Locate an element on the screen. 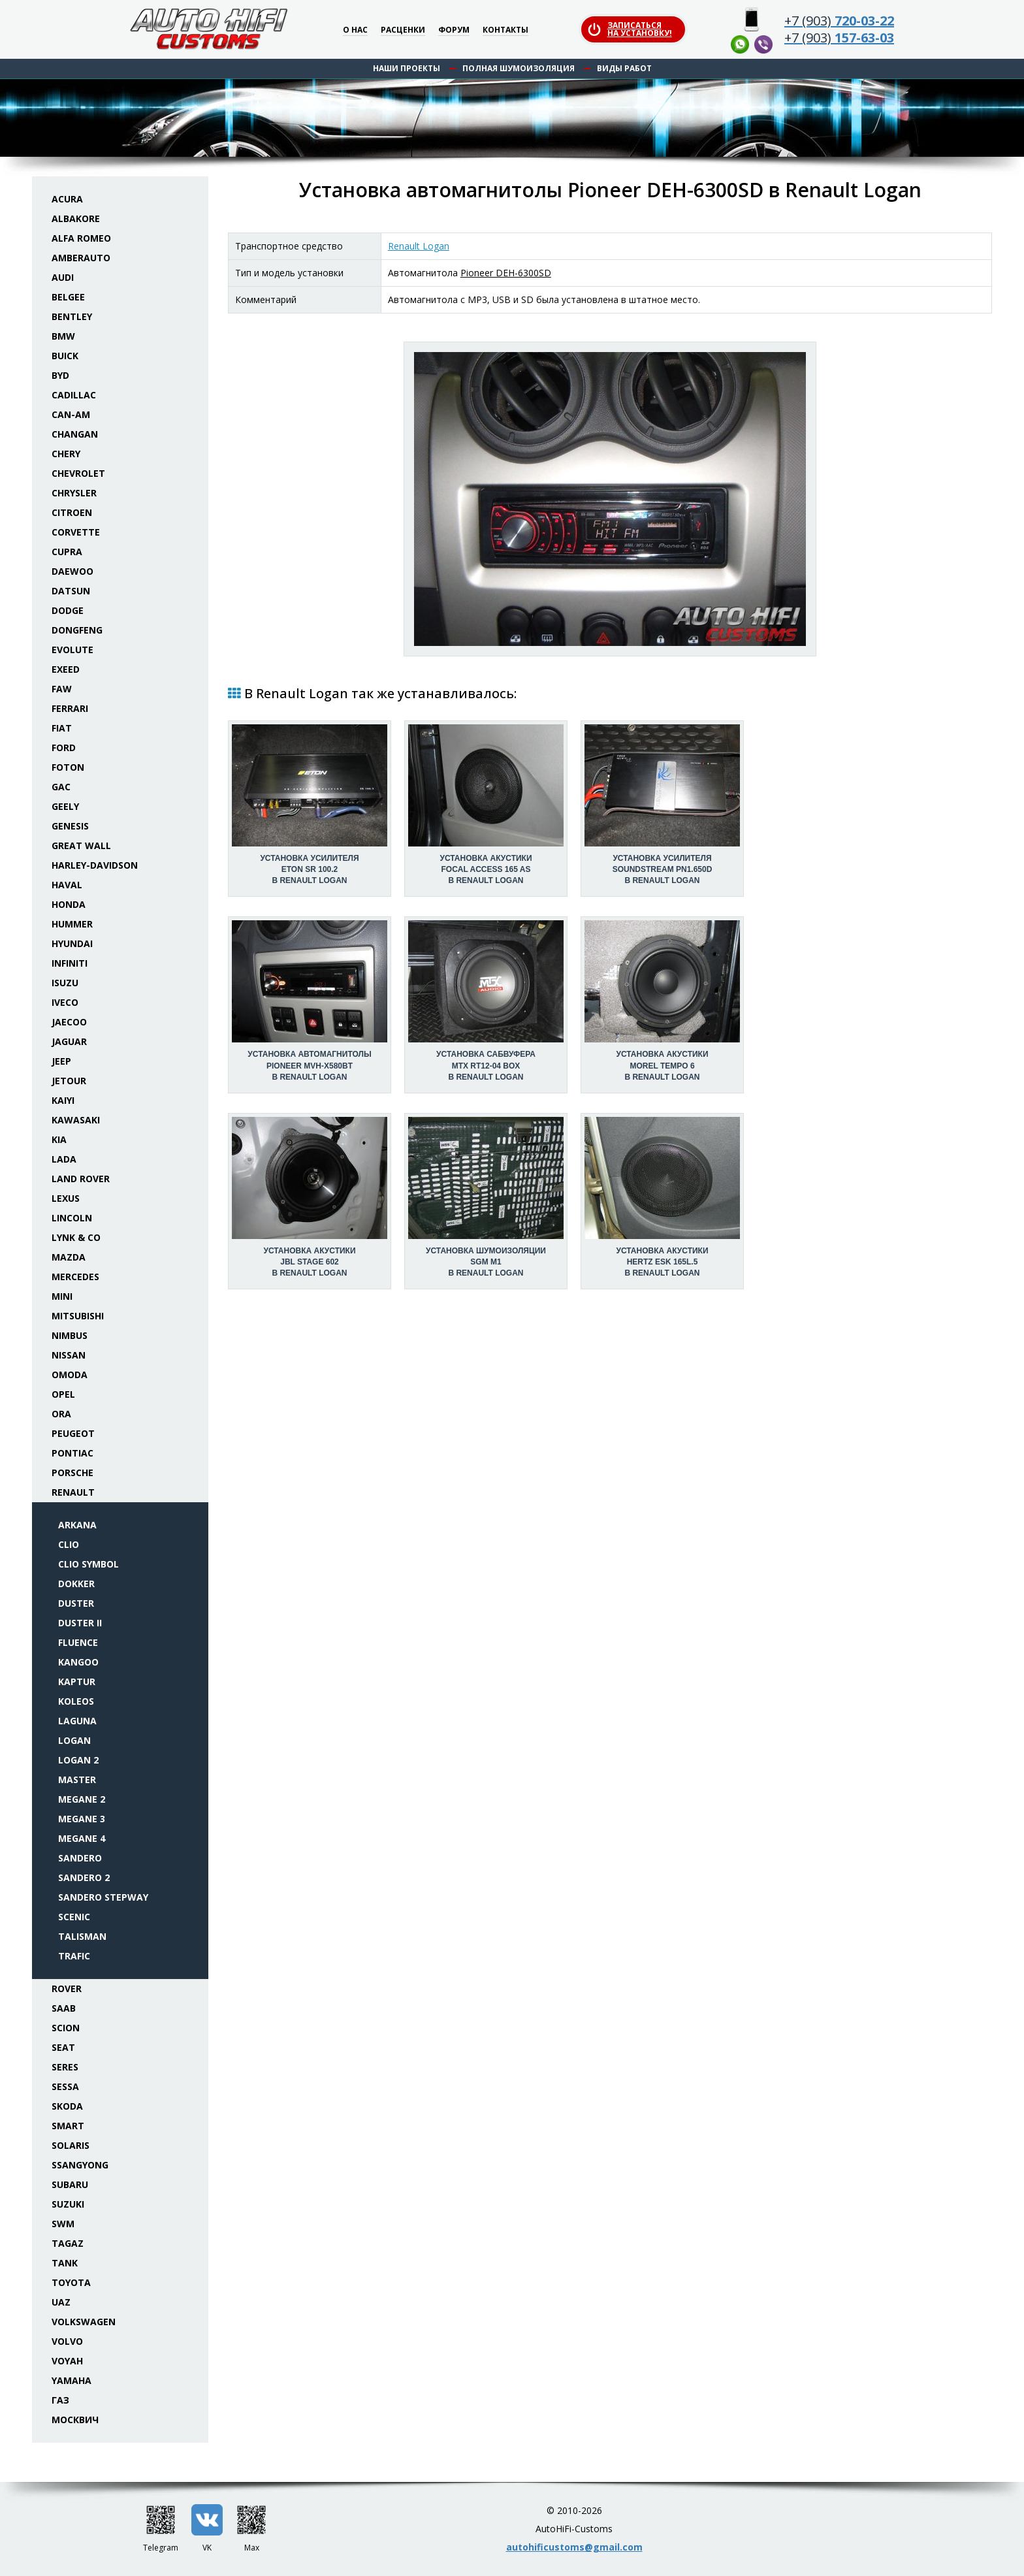 This screenshot has height=2576, width=1024. Lexus is located at coordinates (66, 1198).